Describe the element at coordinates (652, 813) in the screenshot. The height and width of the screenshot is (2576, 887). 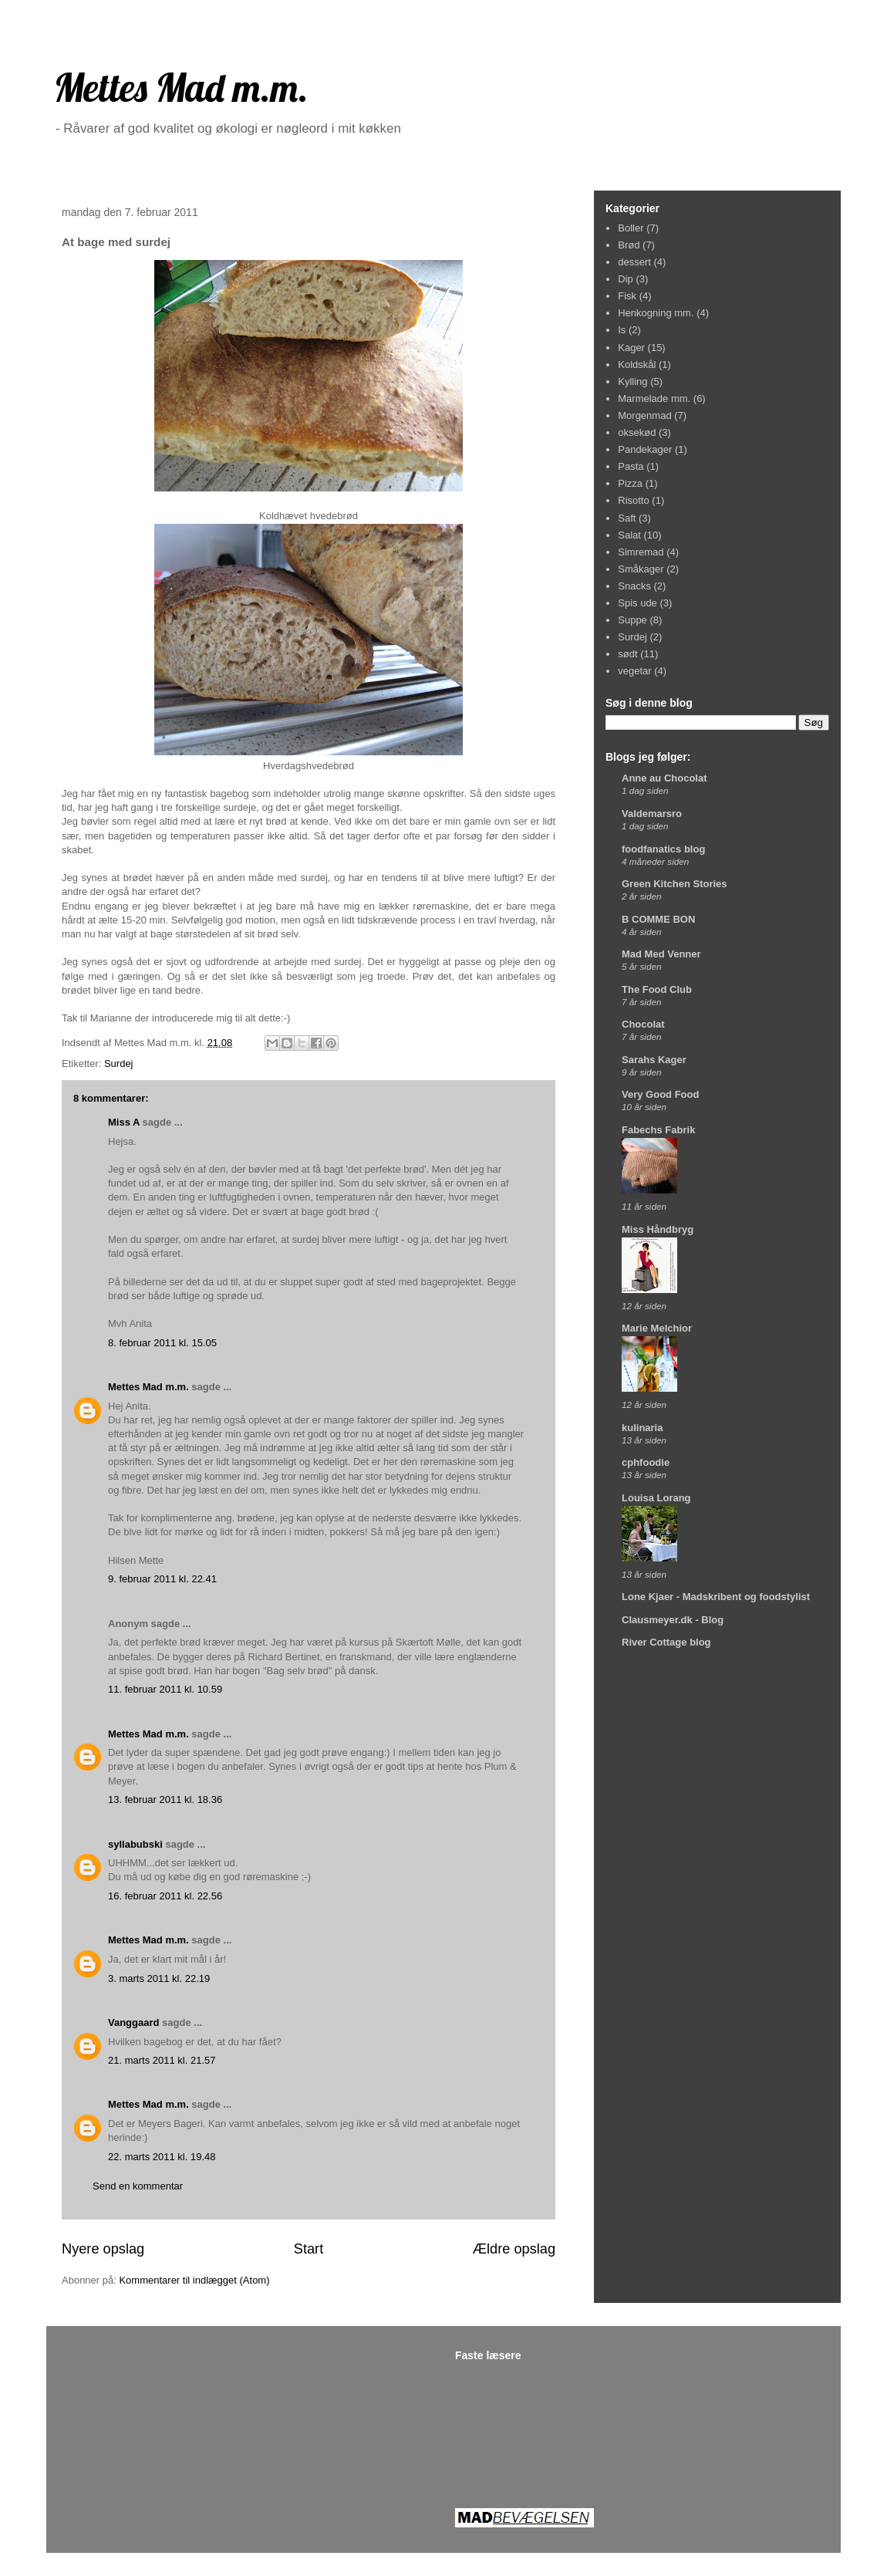
I see `Valdemarsro` at that location.